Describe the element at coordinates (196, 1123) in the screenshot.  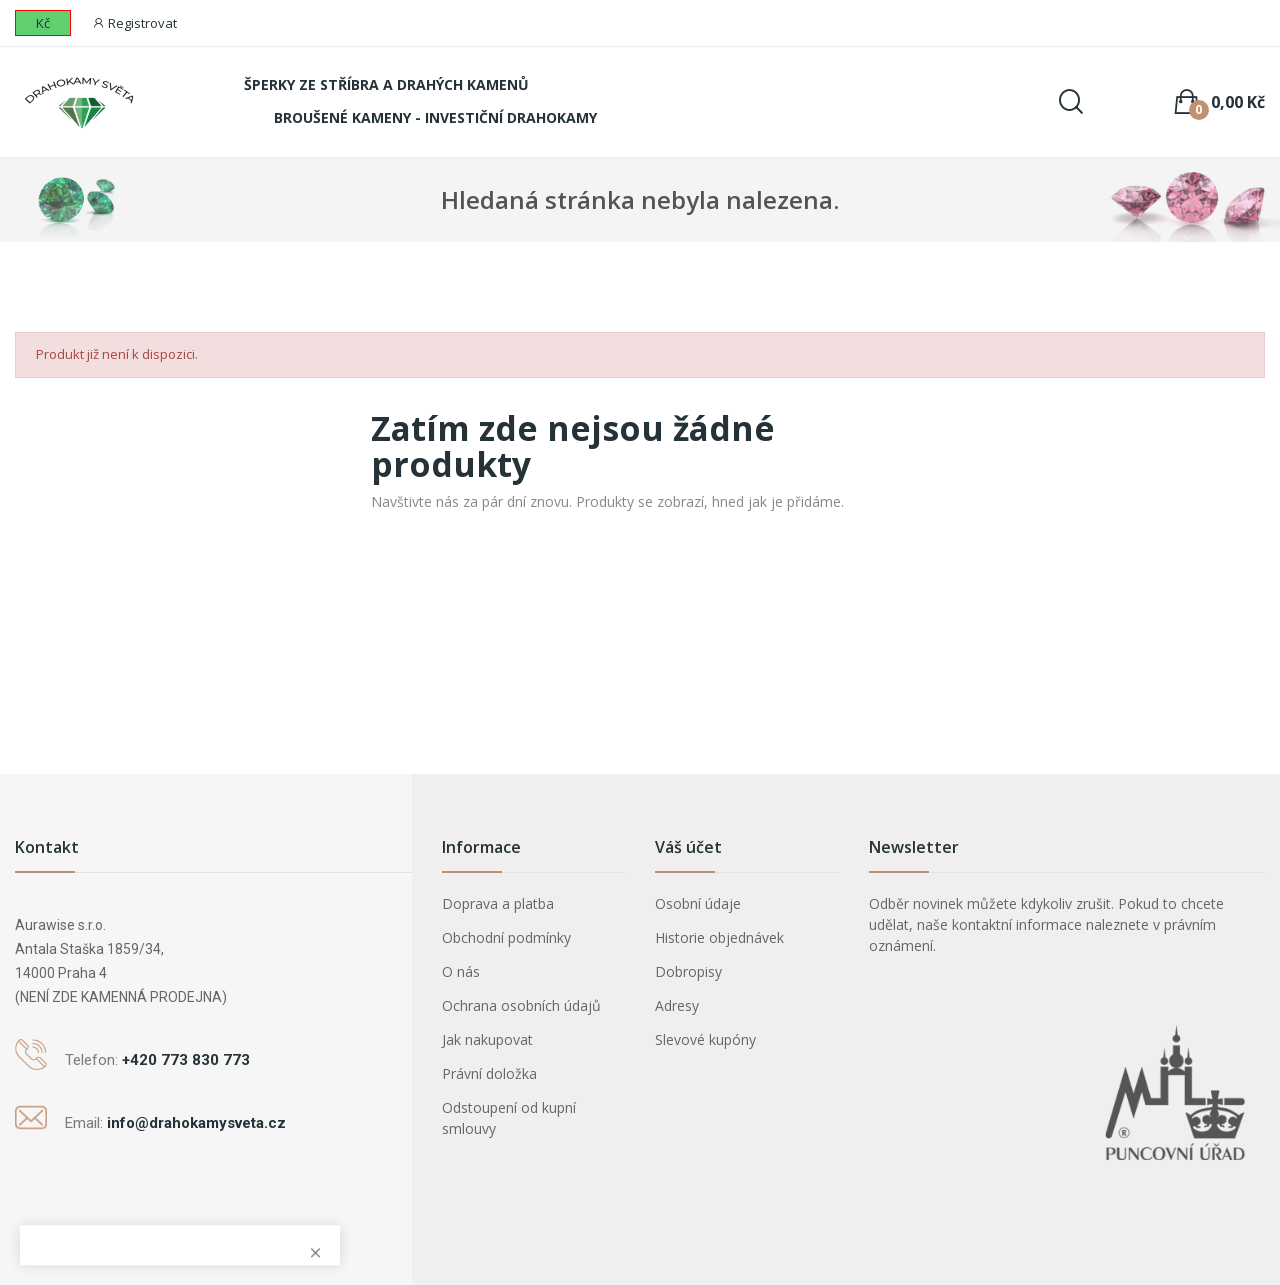
I see `info@drahokamysveta.cz` at that location.